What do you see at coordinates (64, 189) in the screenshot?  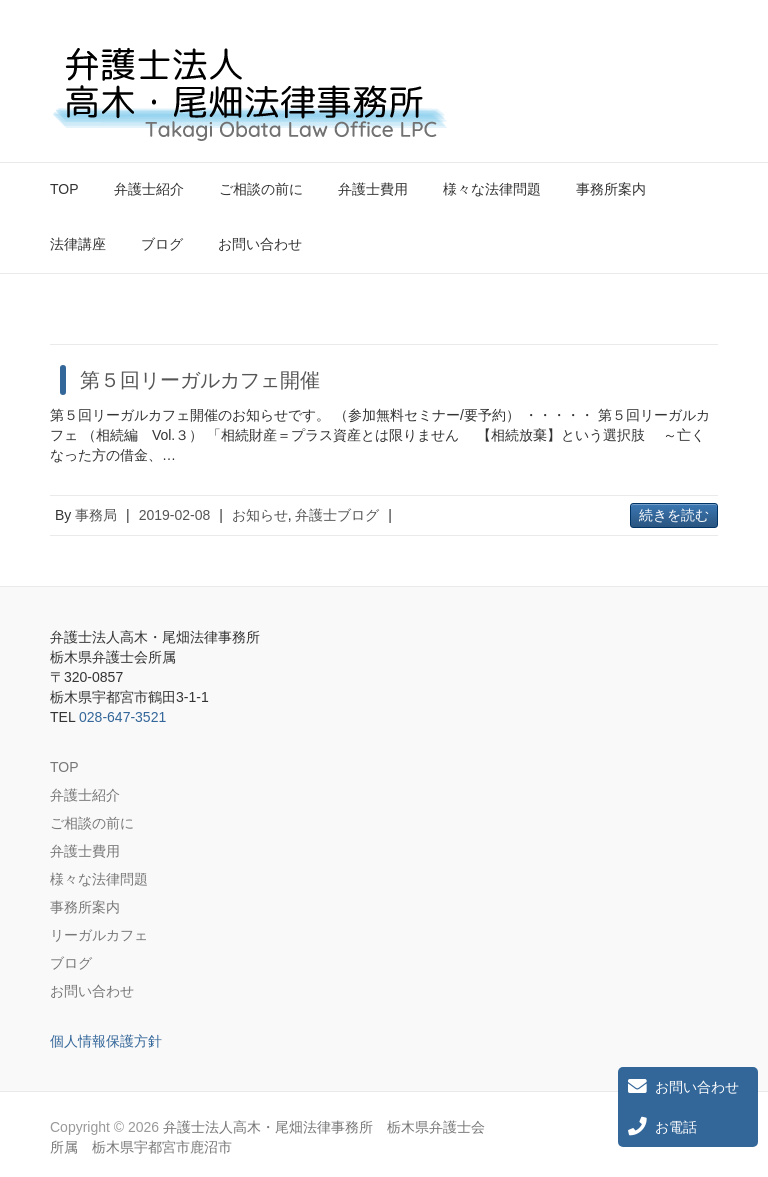 I see `TOP` at bounding box center [64, 189].